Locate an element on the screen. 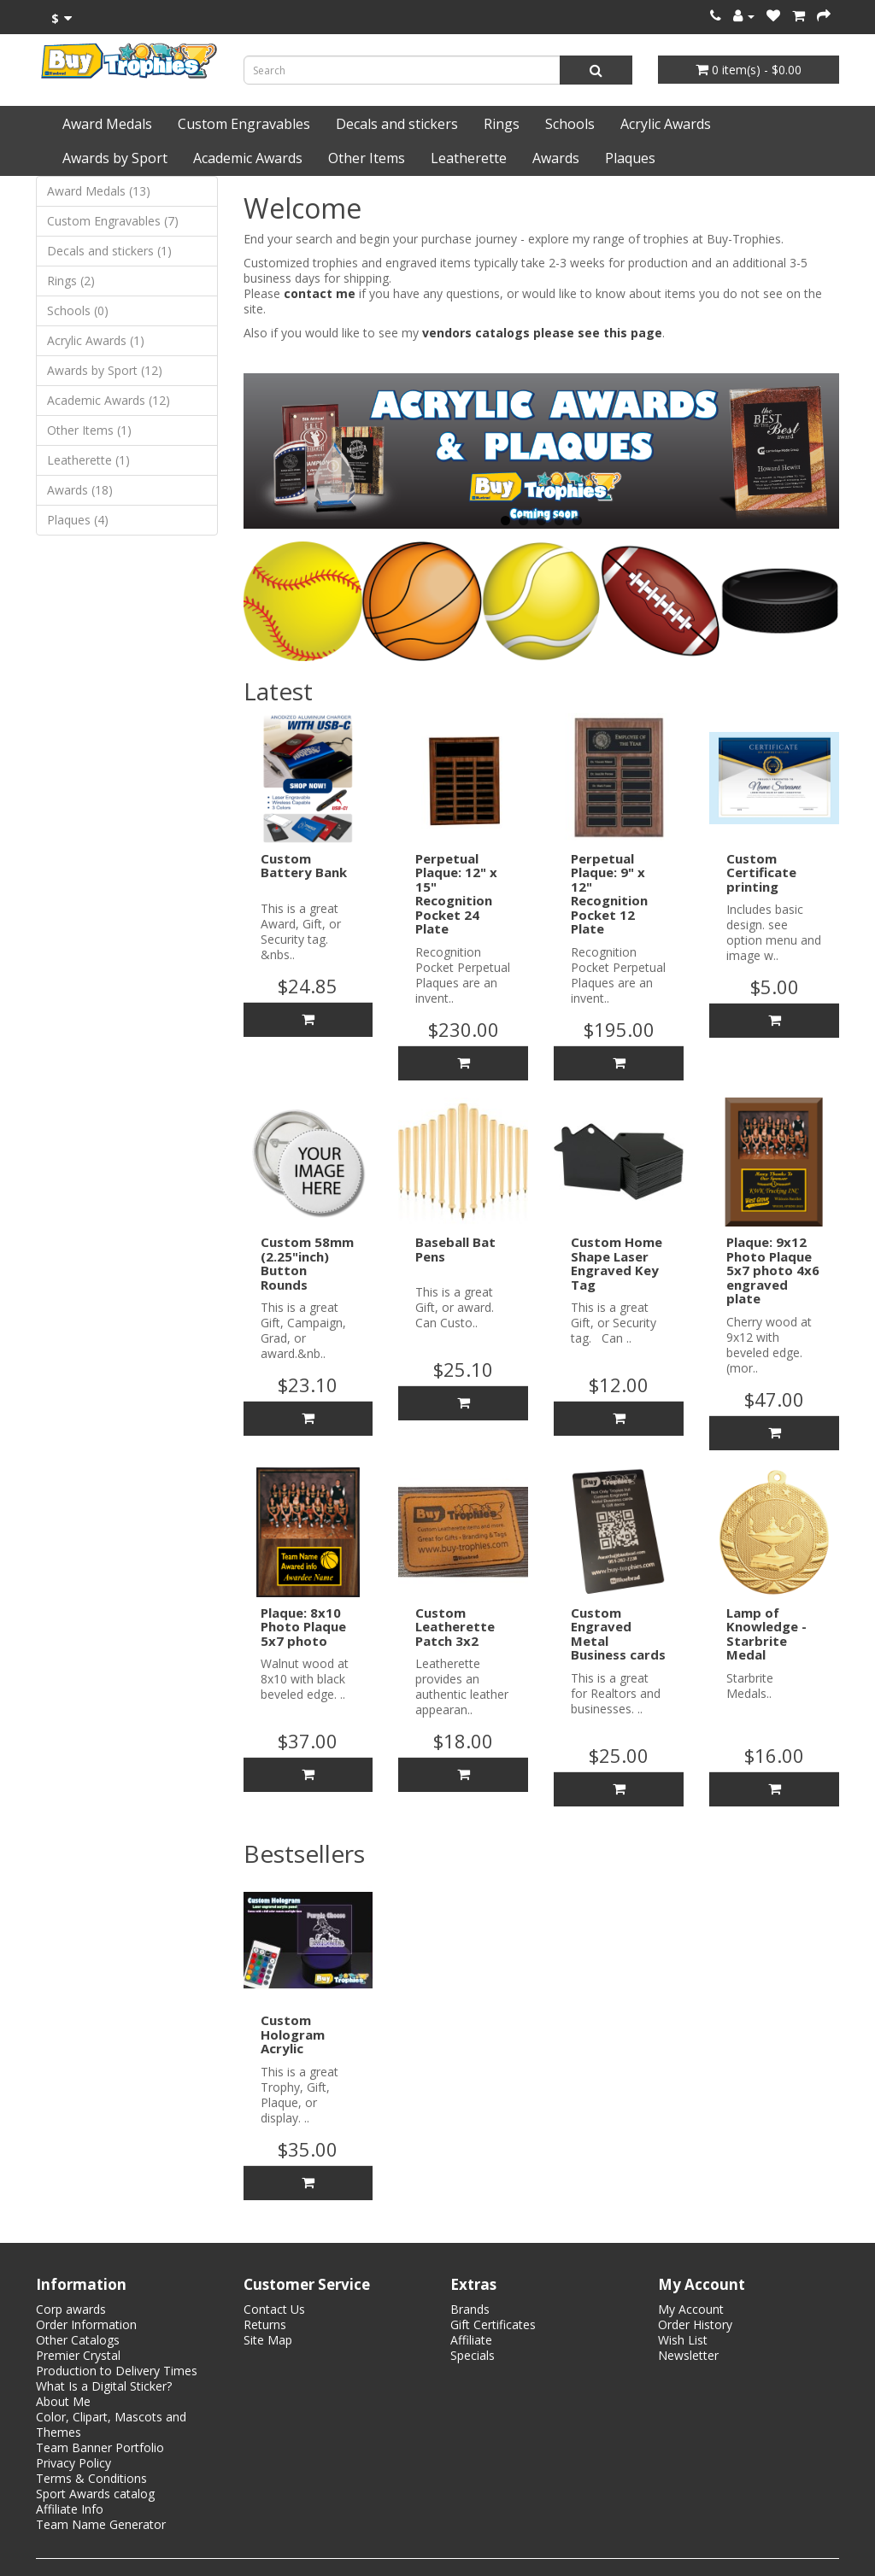 This screenshot has width=875, height=2576. Other Items is located at coordinates (366, 158).